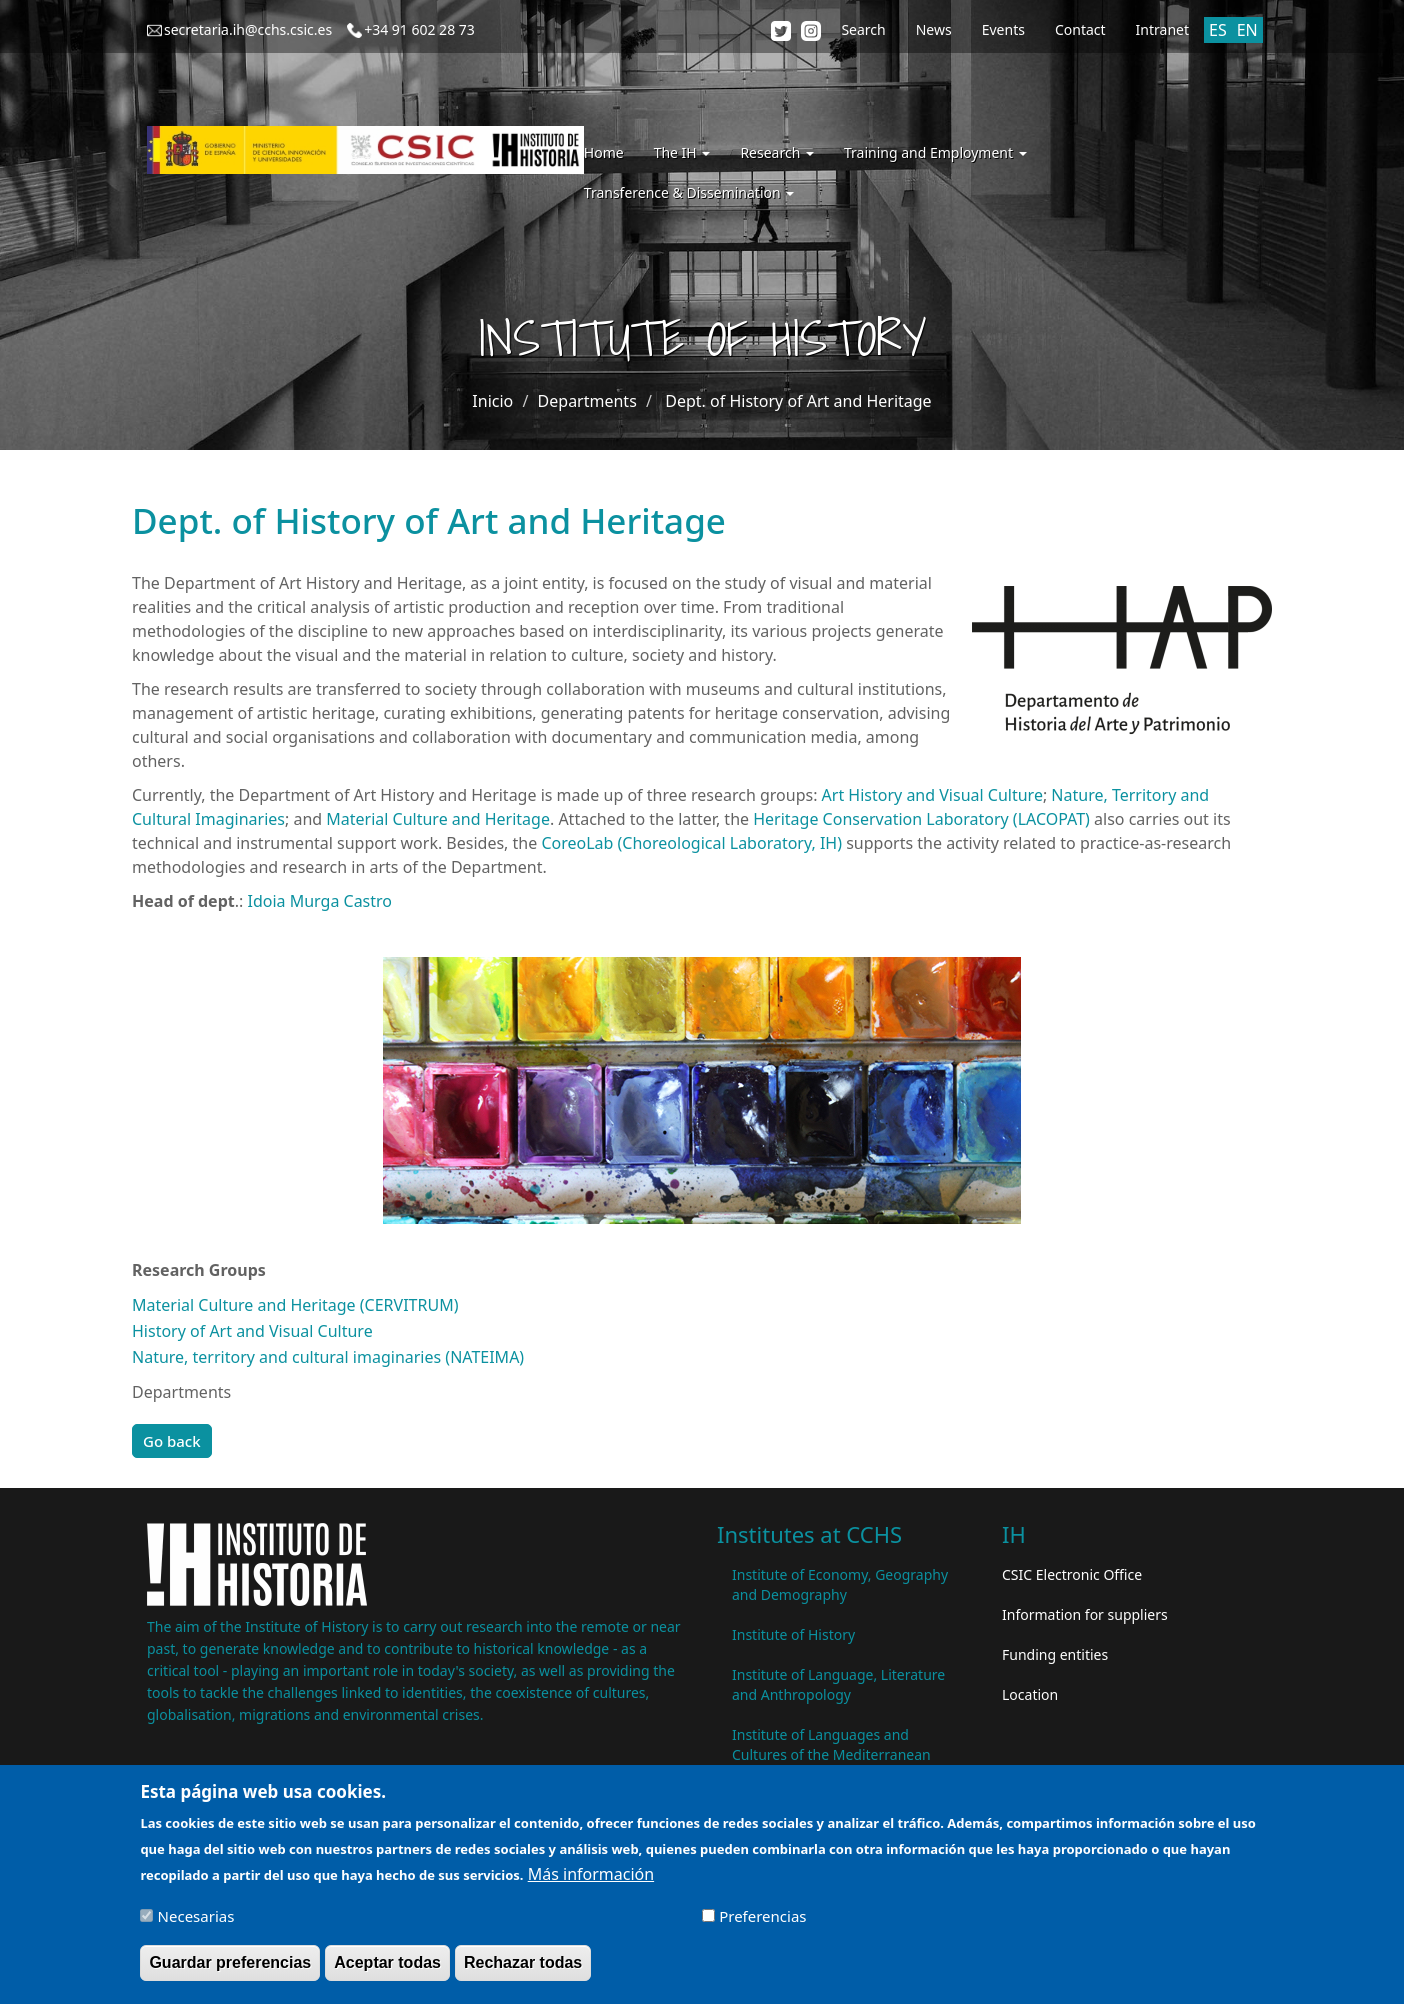  I want to click on Information for suppliers, so click(1085, 1614).